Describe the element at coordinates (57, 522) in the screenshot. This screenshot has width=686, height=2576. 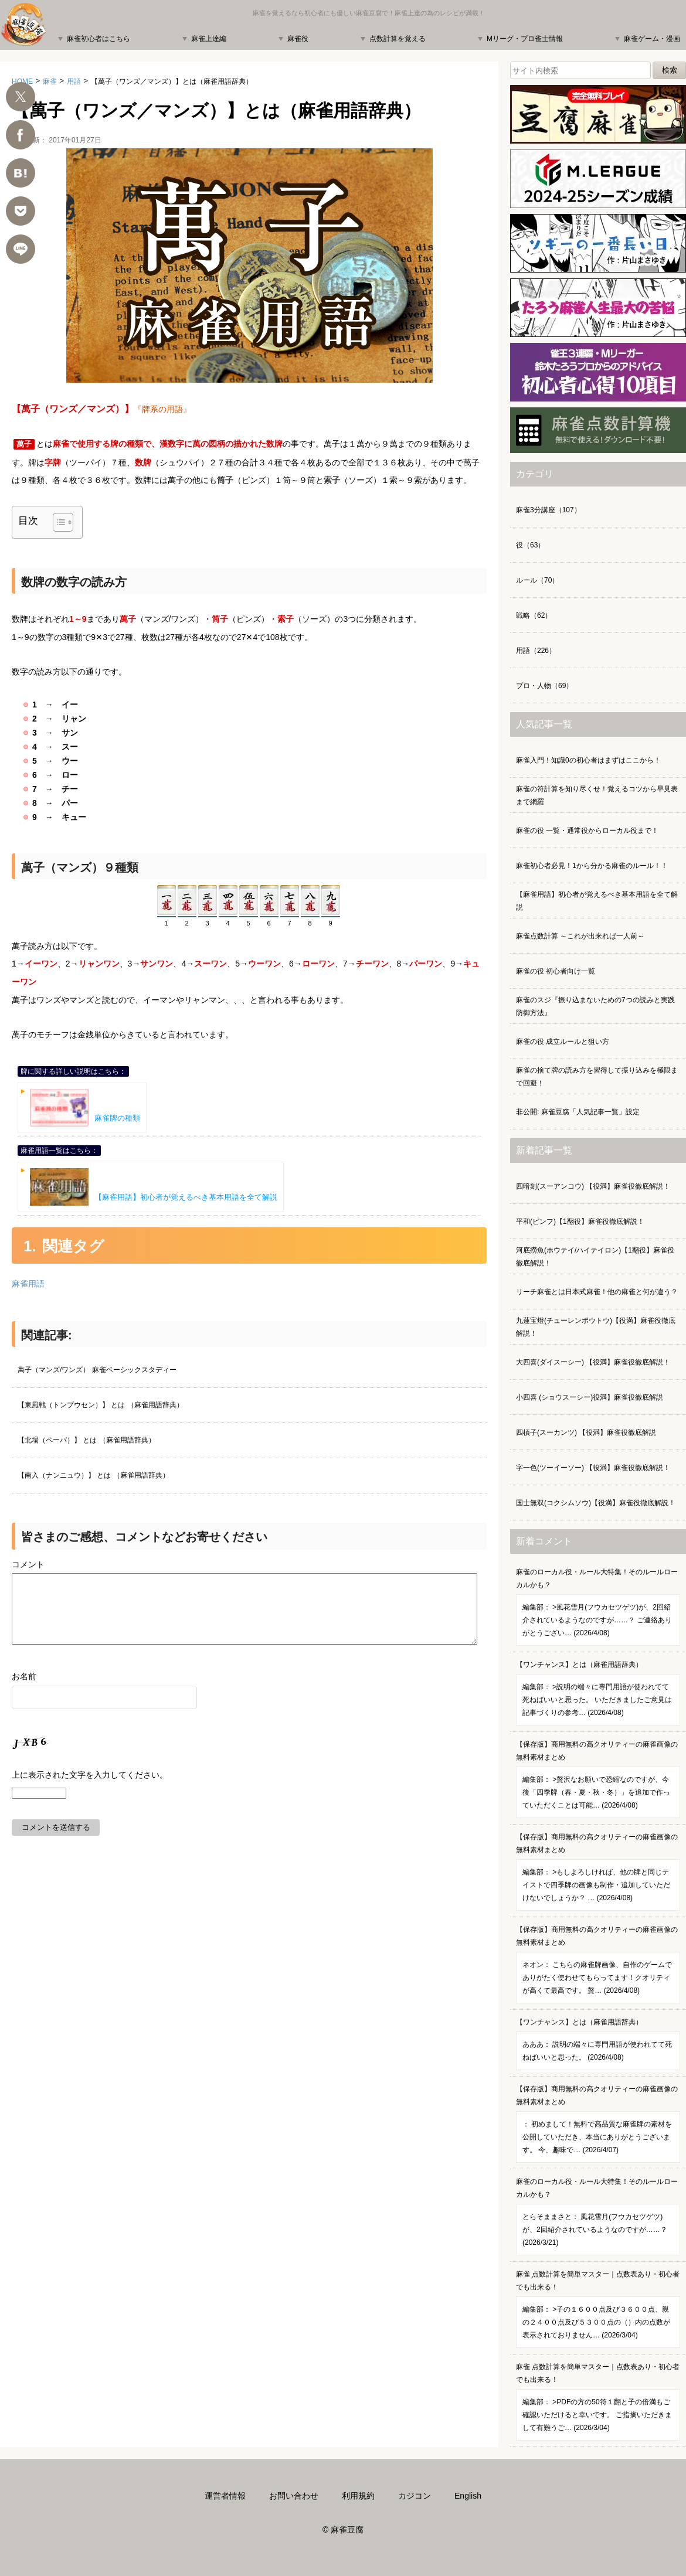
I see `[Toggle Table of Content]` at that location.